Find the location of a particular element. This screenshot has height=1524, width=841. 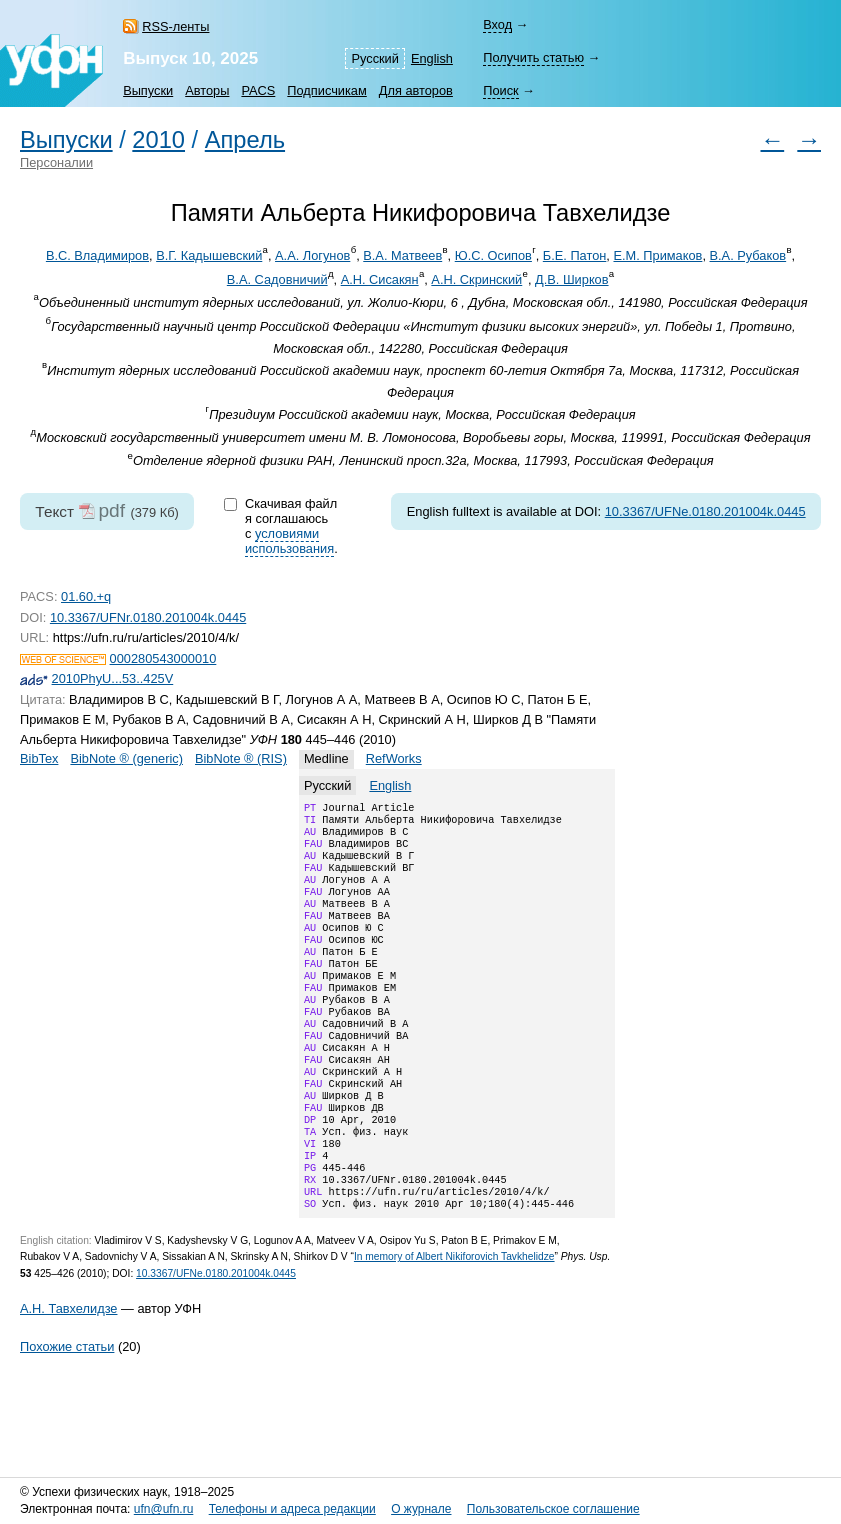

В.С. Владимиров is located at coordinates (97, 255).